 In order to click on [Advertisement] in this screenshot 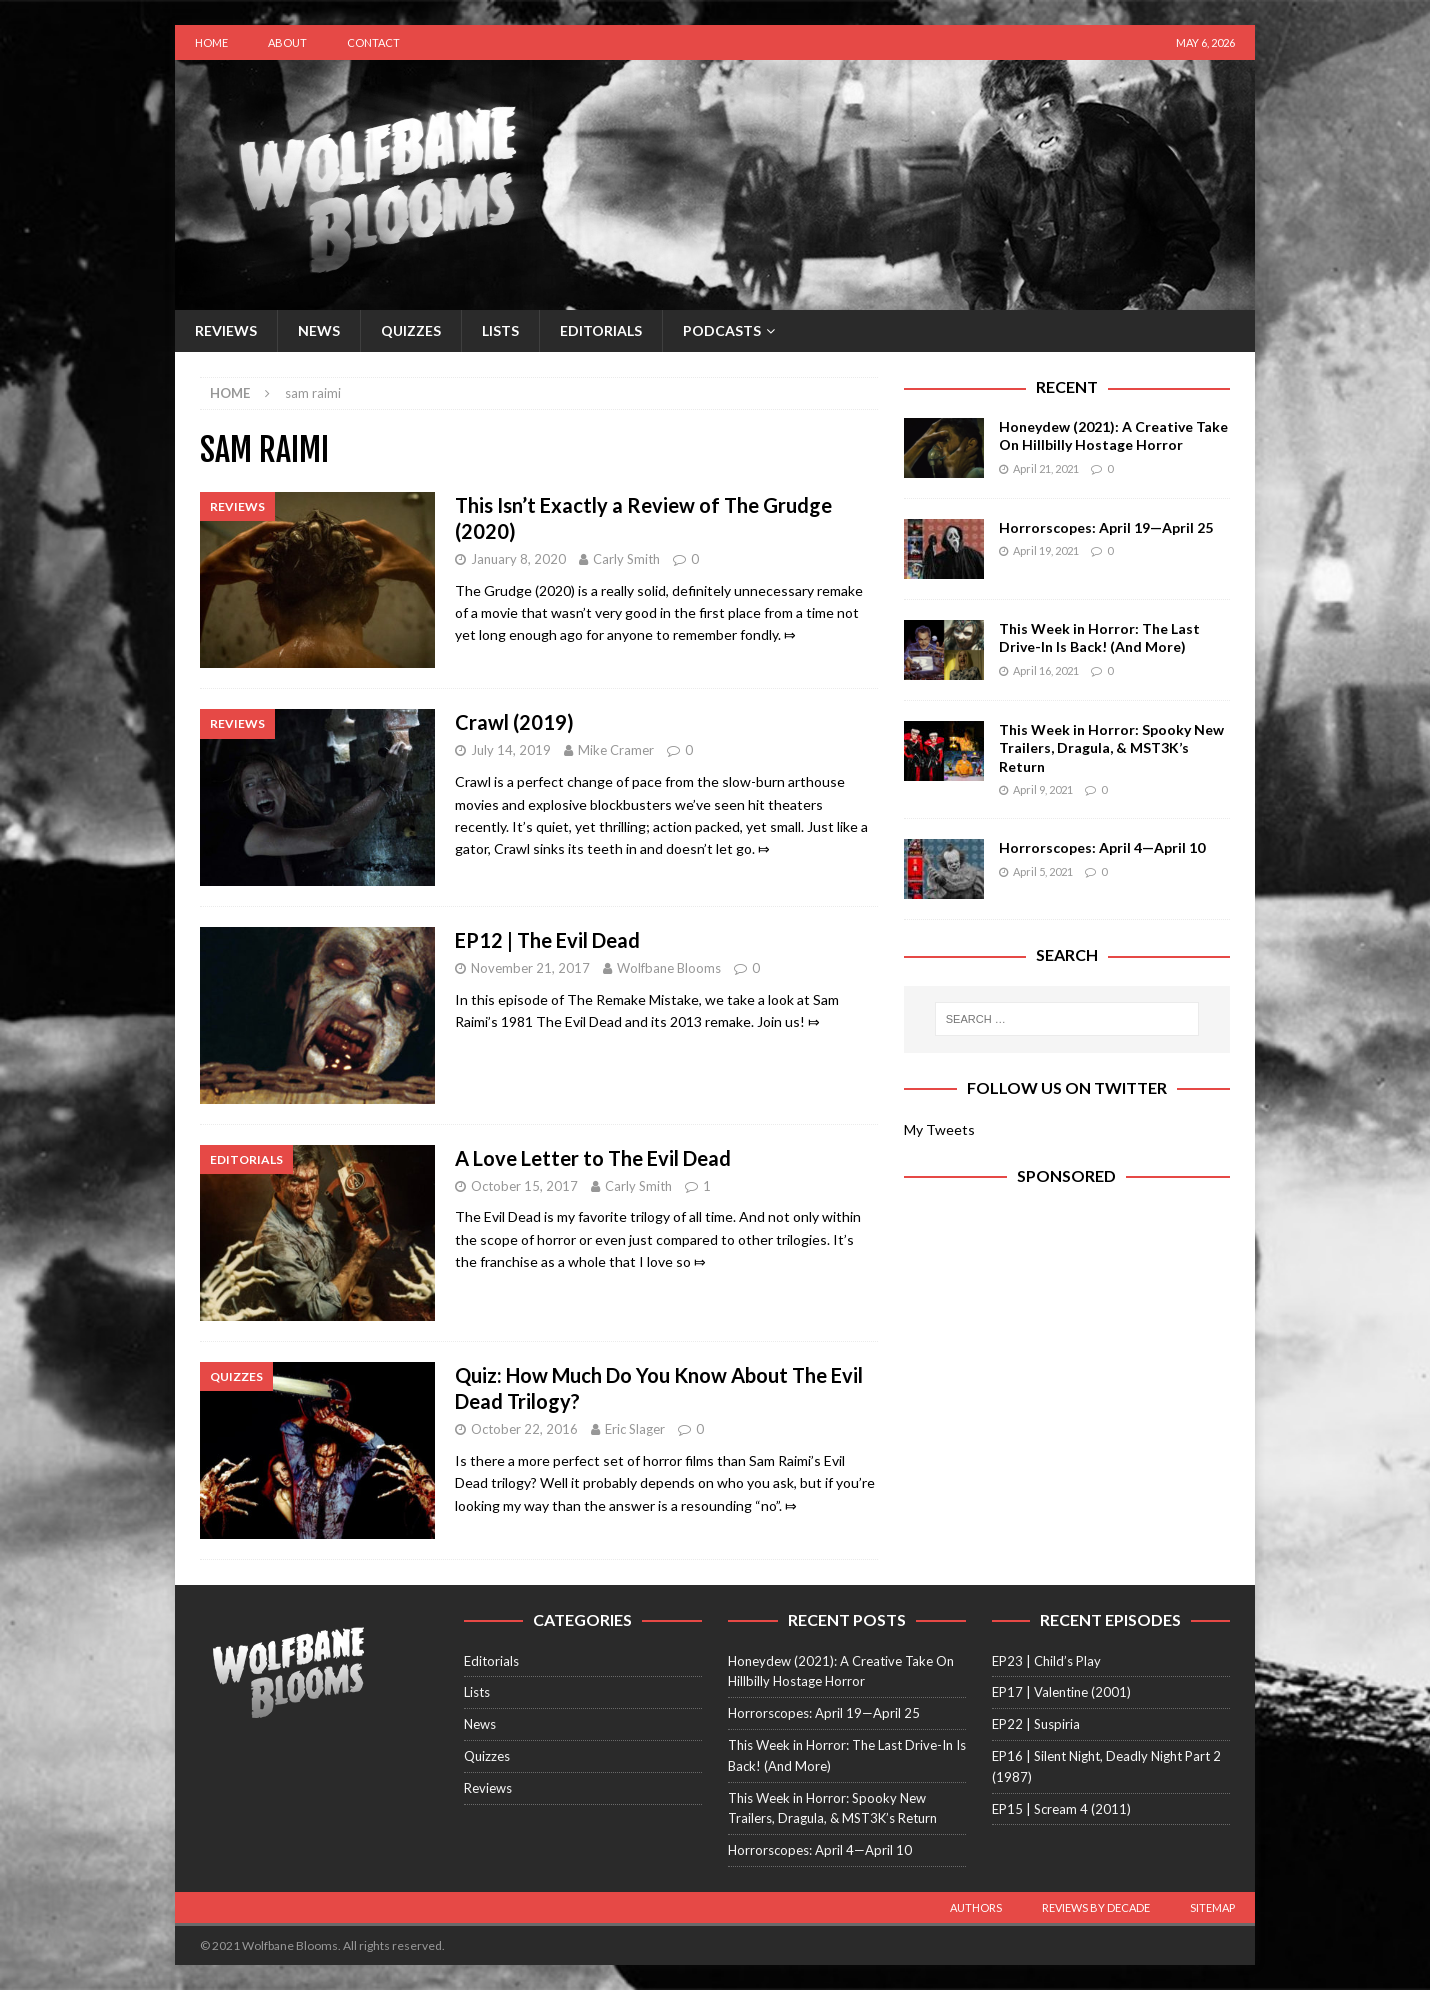, I will do `click(1067, 1379)`.